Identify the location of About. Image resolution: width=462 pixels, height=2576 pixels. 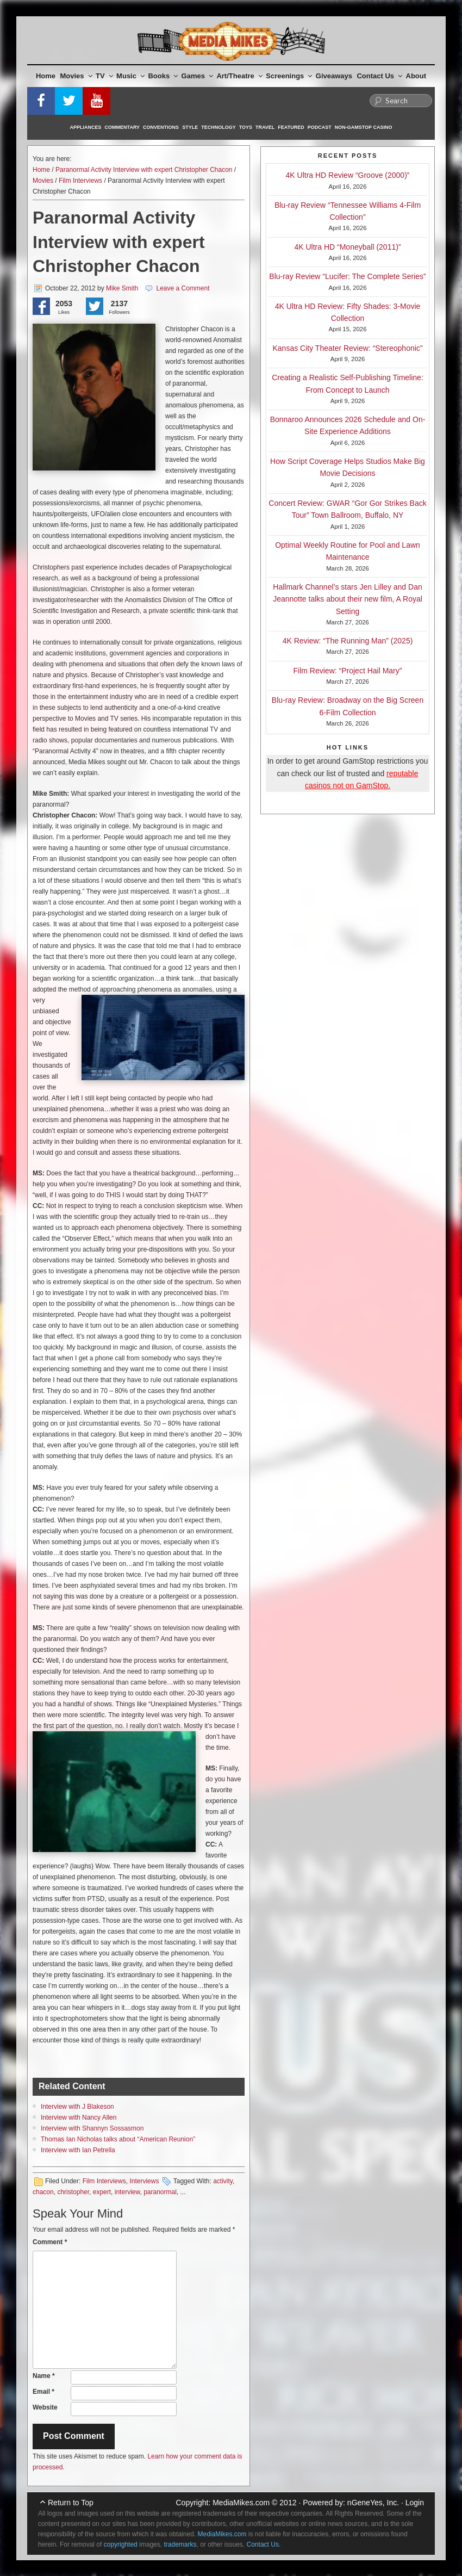
(416, 76).